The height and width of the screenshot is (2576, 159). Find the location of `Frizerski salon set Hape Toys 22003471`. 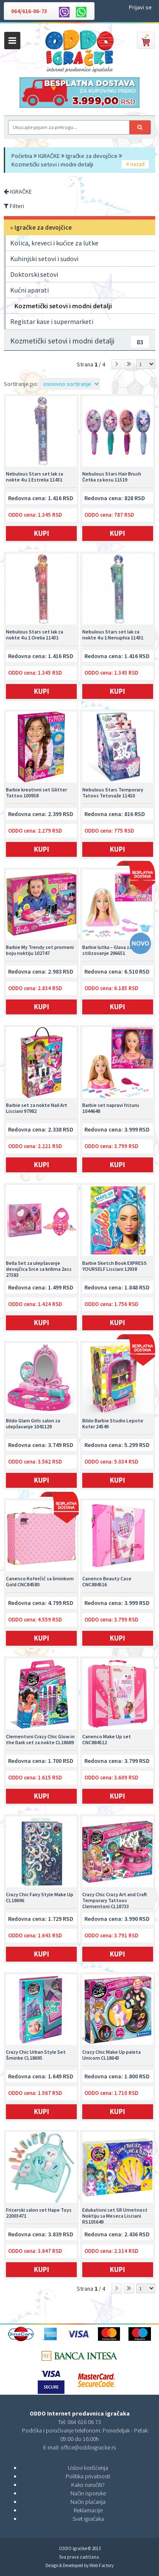

Frizerski salon set Hape Toys 22003471 is located at coordinates (39, 2213).